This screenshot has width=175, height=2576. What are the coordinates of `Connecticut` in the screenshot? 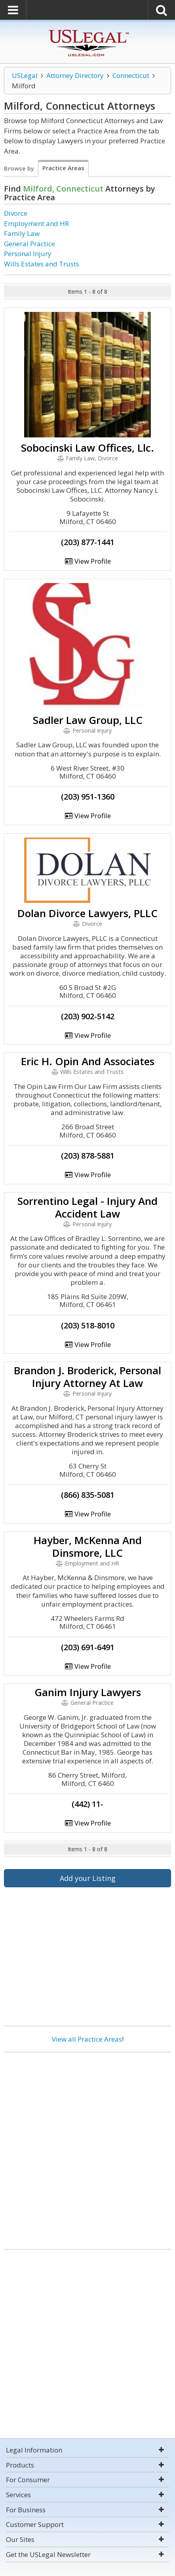 It's located at (130, 75).